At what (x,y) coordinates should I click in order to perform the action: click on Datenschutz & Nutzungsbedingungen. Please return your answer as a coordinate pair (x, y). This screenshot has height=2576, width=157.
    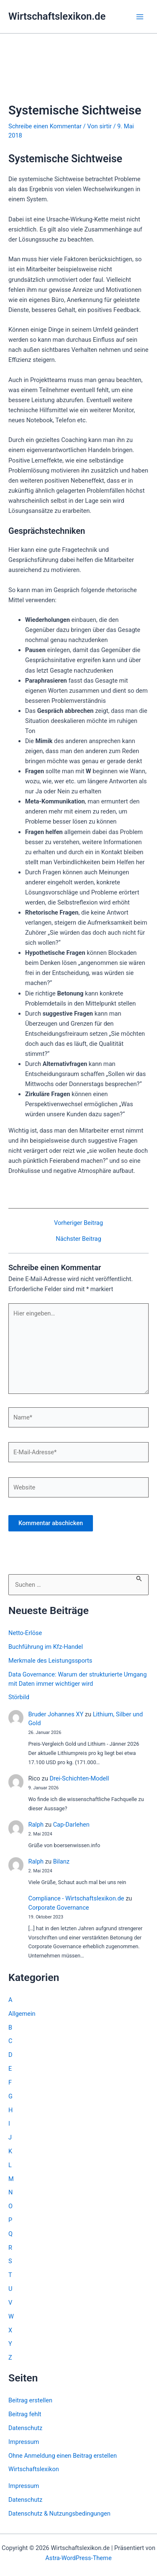
    Looking at the image, I should click on (59, 2513).